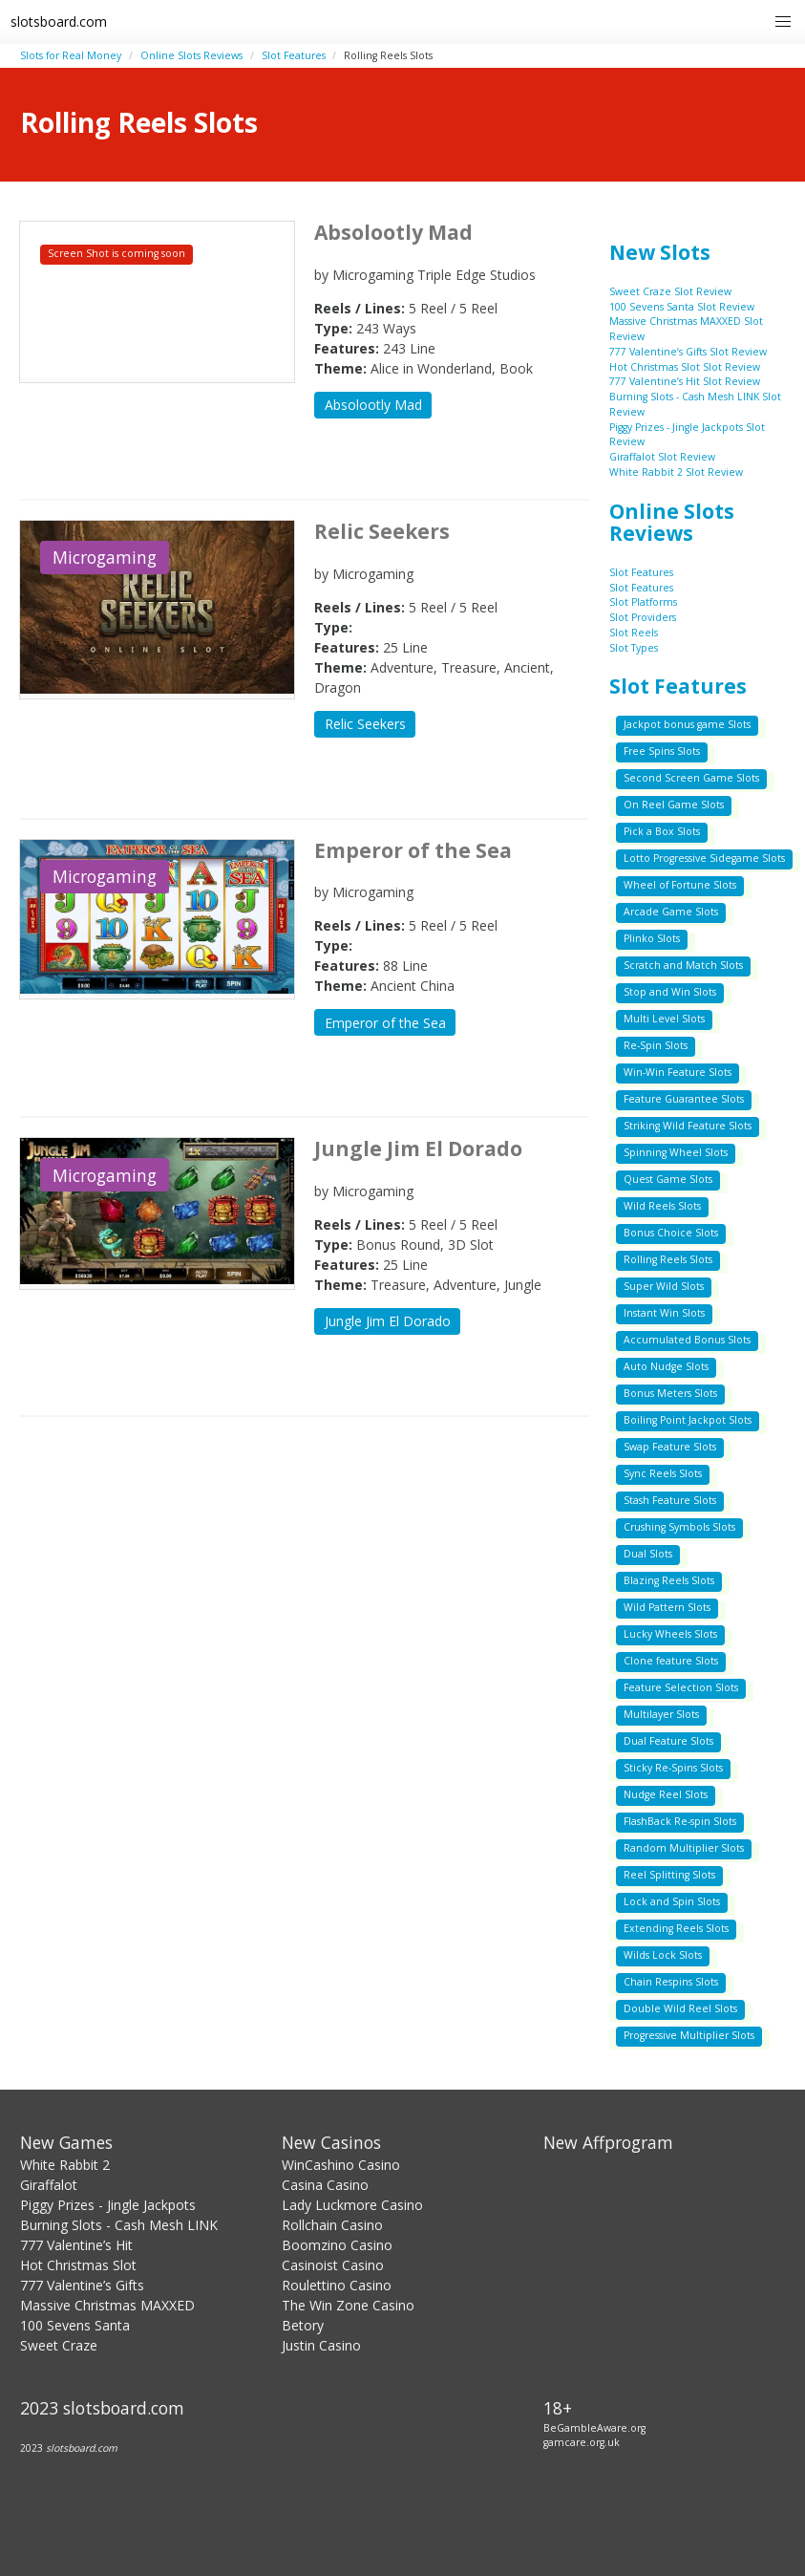 The width and height of the screenshot is (805, 2576). What do you see at coordinates (348, 2305) in the screenshot?
I see `The Win Zone Casino` at bounding box center [348, 2305].